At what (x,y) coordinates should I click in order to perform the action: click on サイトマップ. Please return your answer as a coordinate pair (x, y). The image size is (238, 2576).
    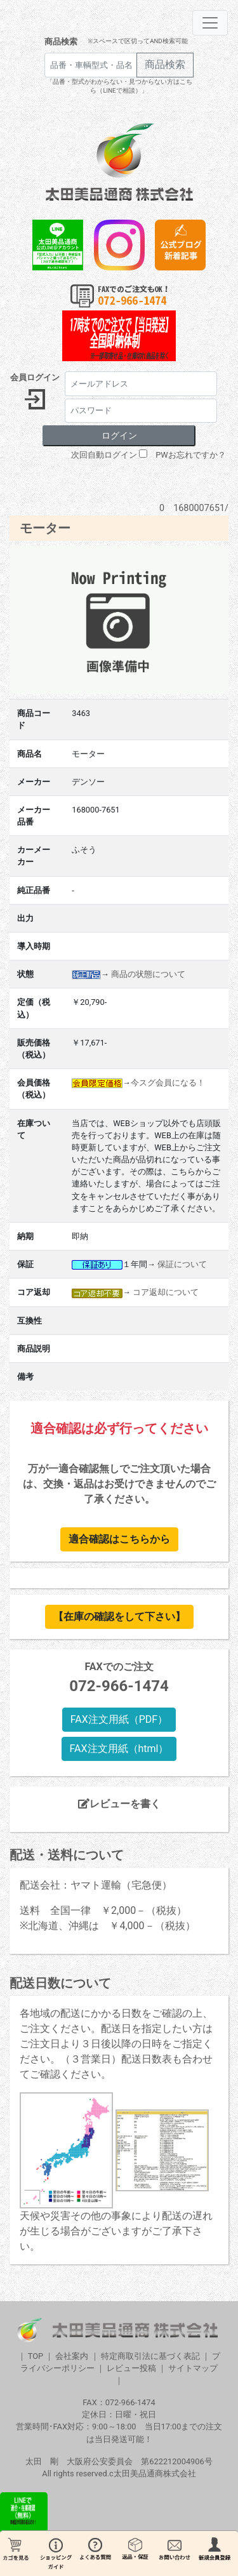
    Looking at the image, I should click on (193, 2368).